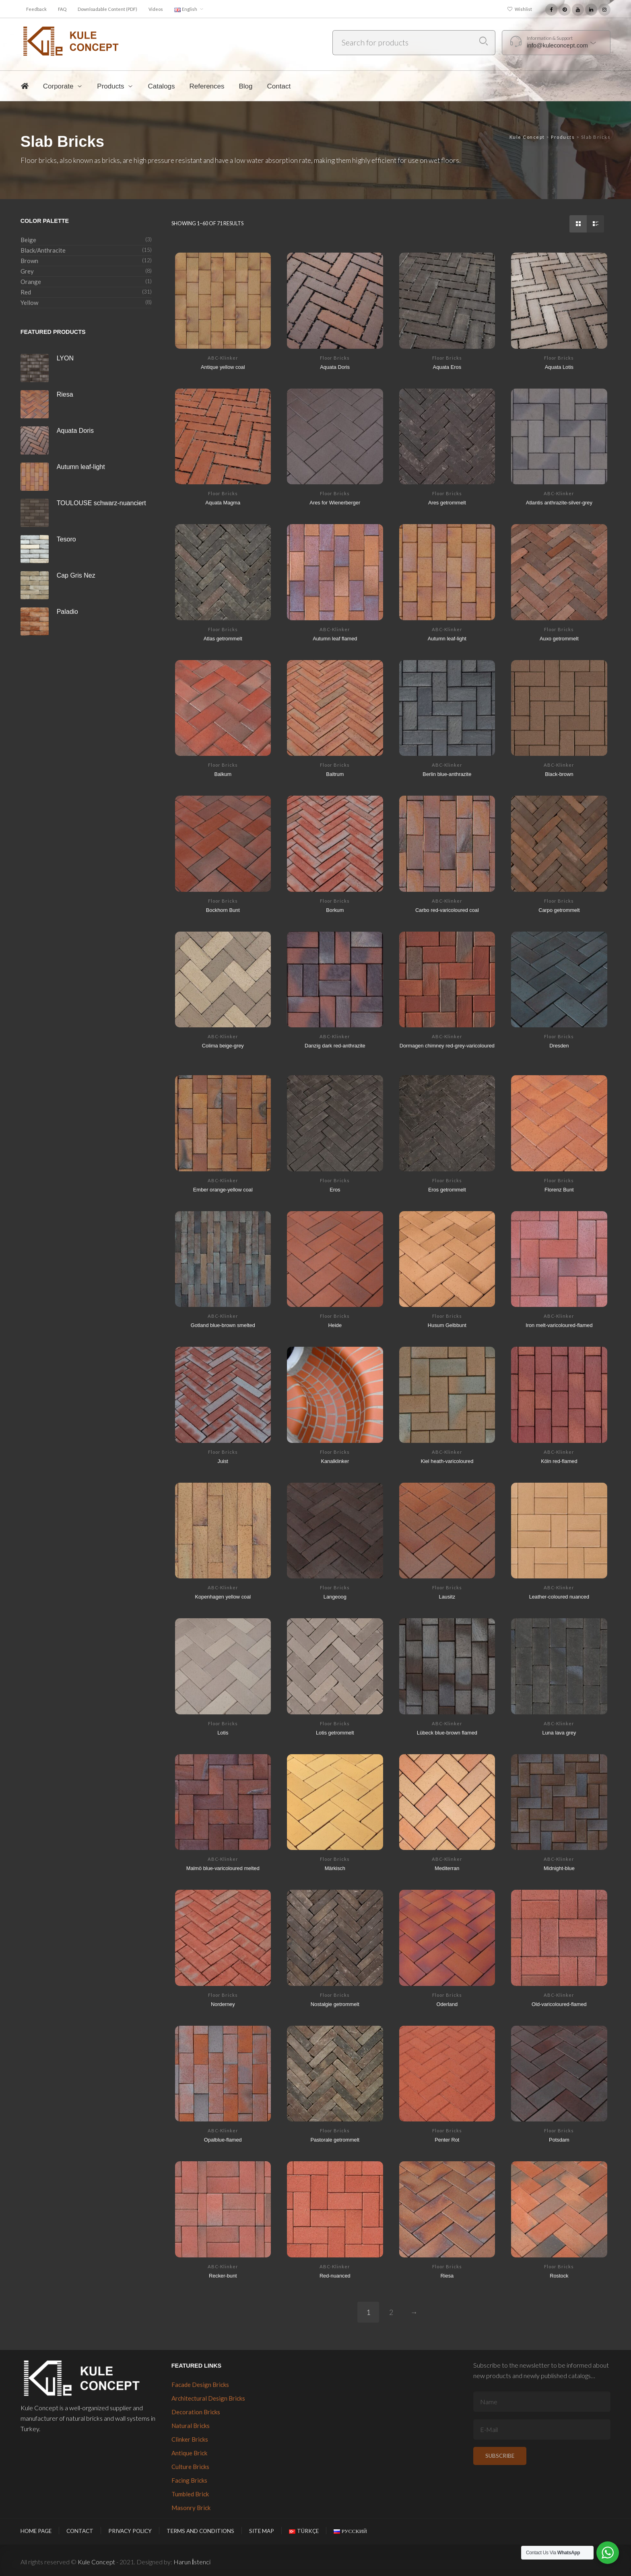 This screenshot has width=631, height=2576. What do you see at coordinates (222, 1460) in the screenshot?
I see `Juist` at bounding box center [222, 1460].